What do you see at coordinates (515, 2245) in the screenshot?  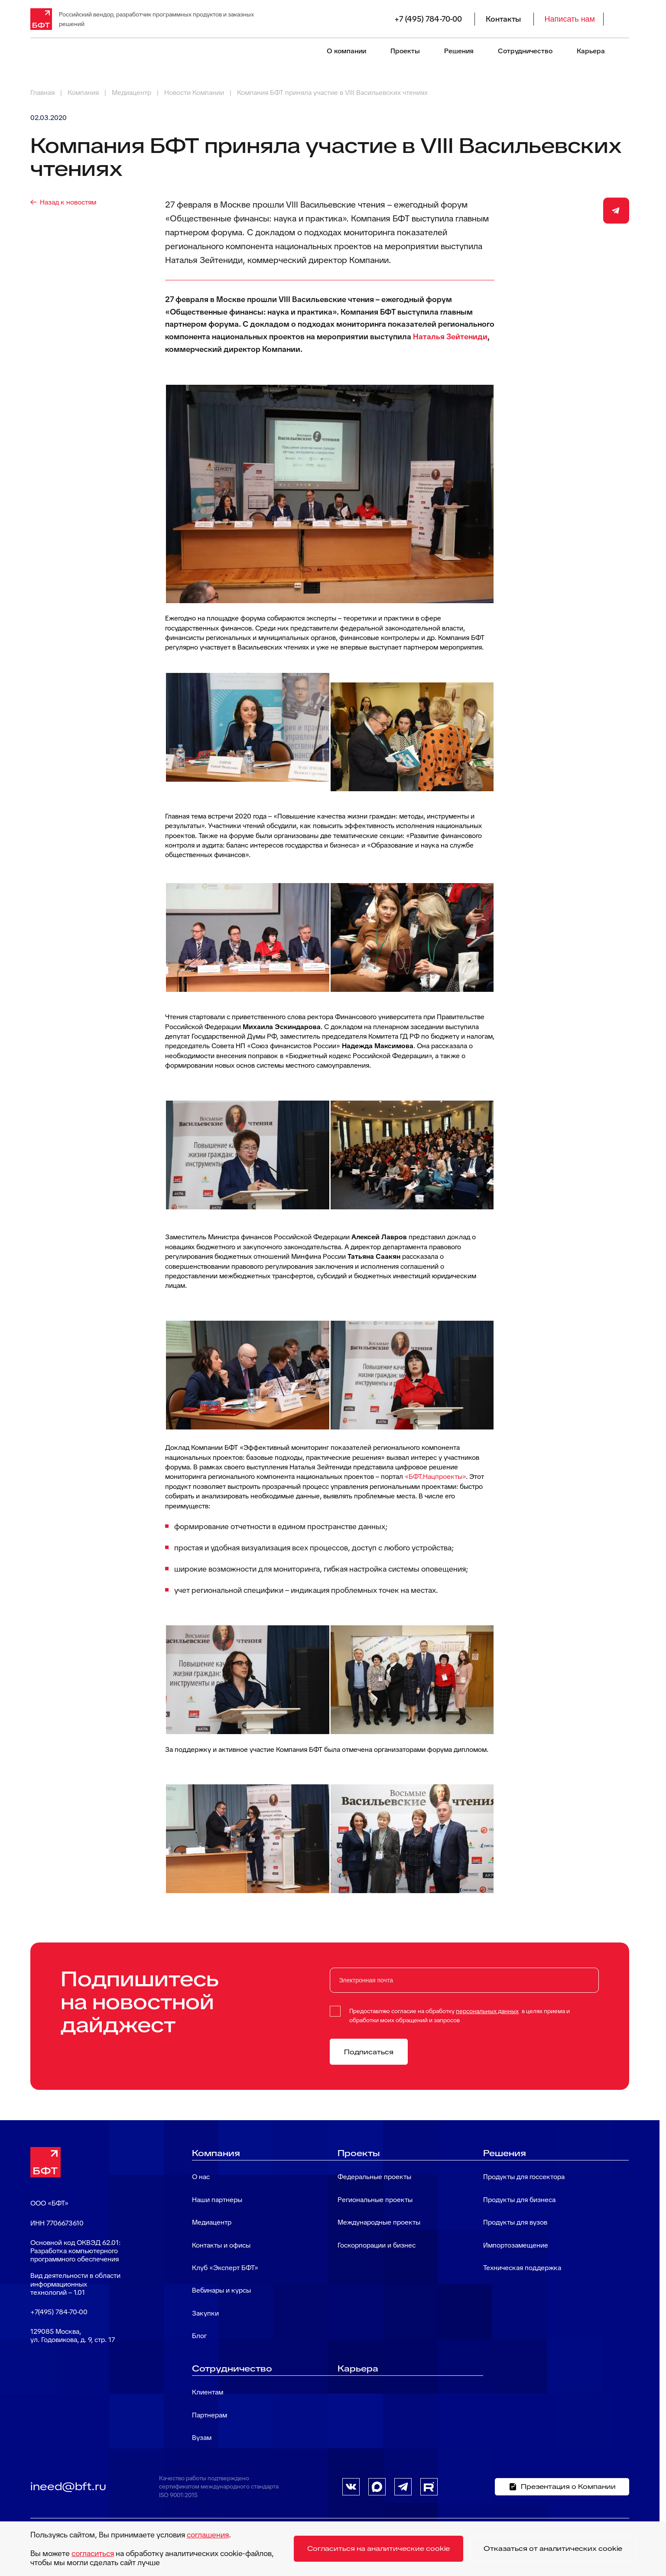 I see `Импортозамещение` at bounding box center [515, 2245].